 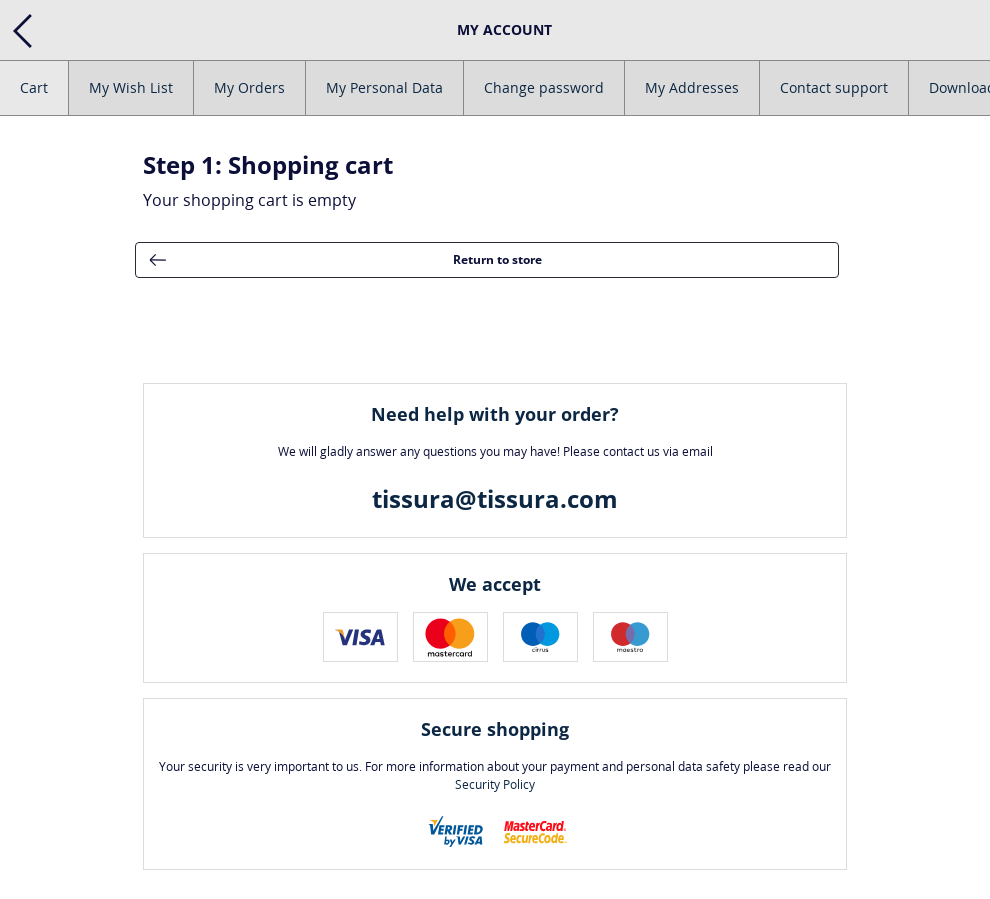 I want to click on tissura@tissura.com, so click(x=495, y=498).